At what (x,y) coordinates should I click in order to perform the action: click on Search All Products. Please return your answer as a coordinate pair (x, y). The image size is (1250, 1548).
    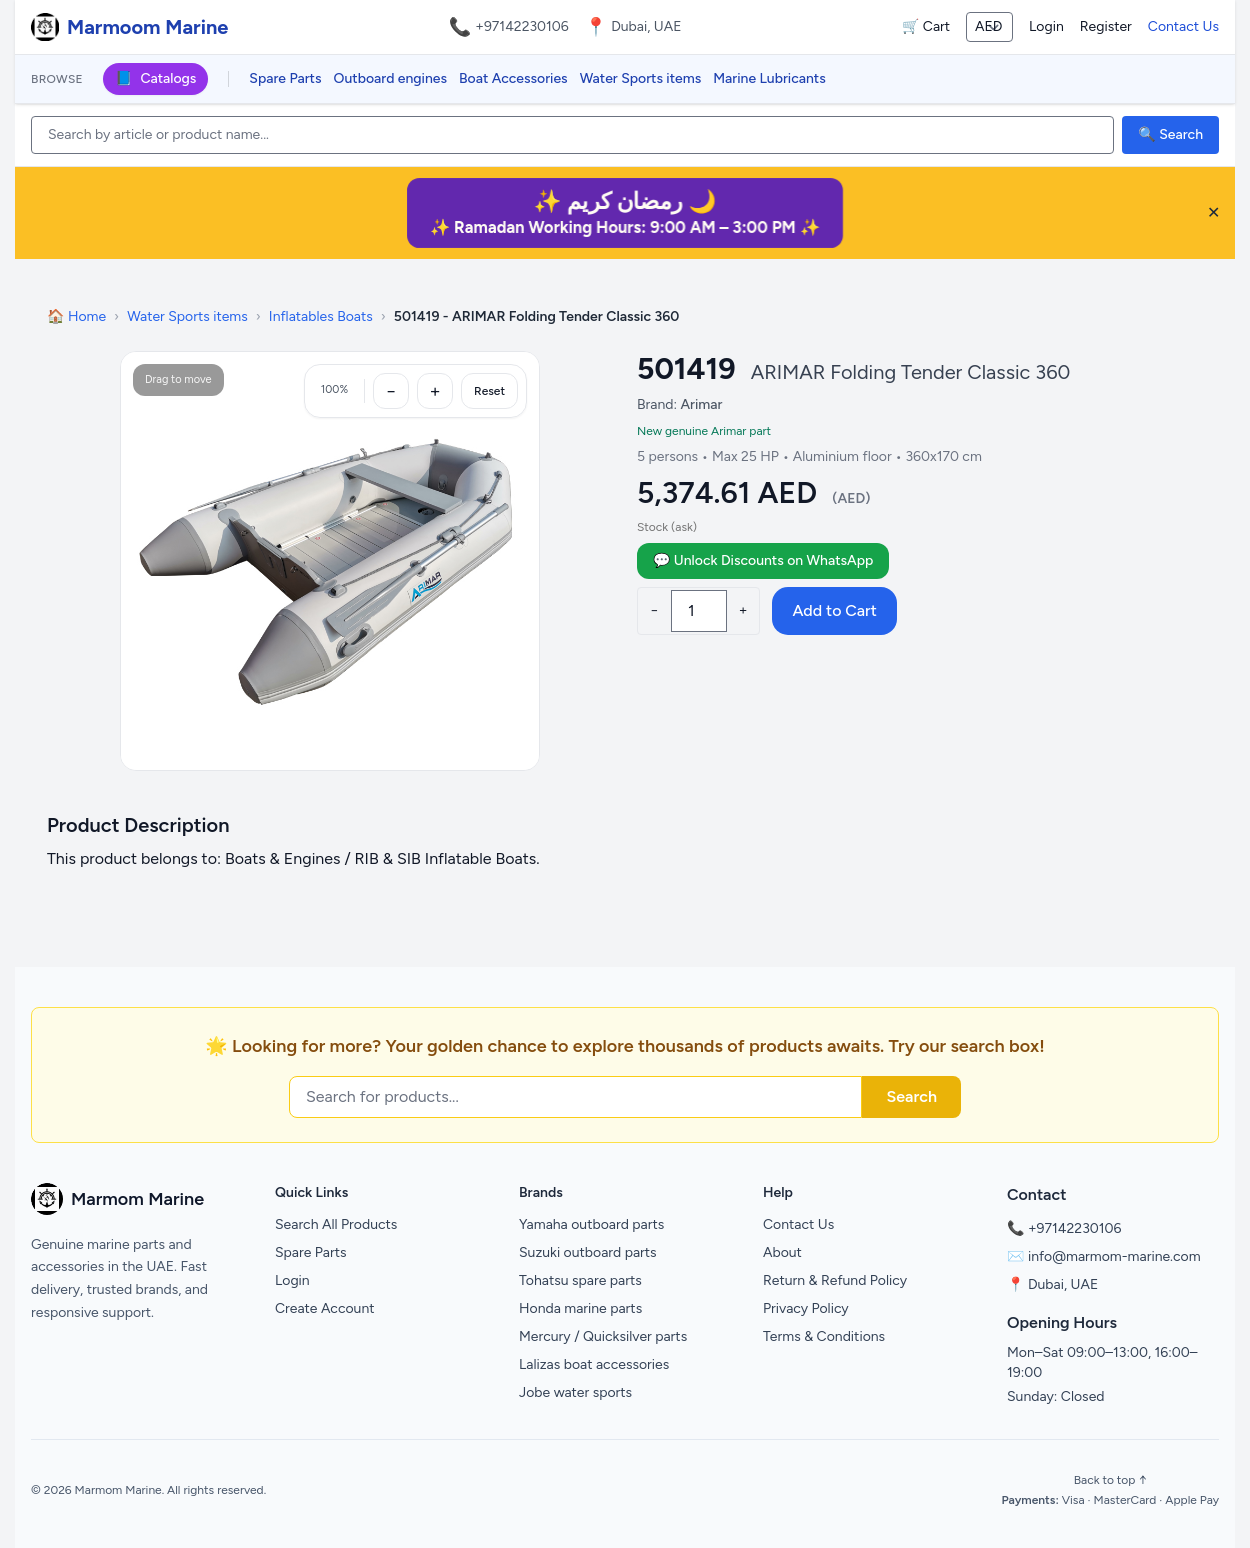
    Looking at the image, I should click on (336, 1224).